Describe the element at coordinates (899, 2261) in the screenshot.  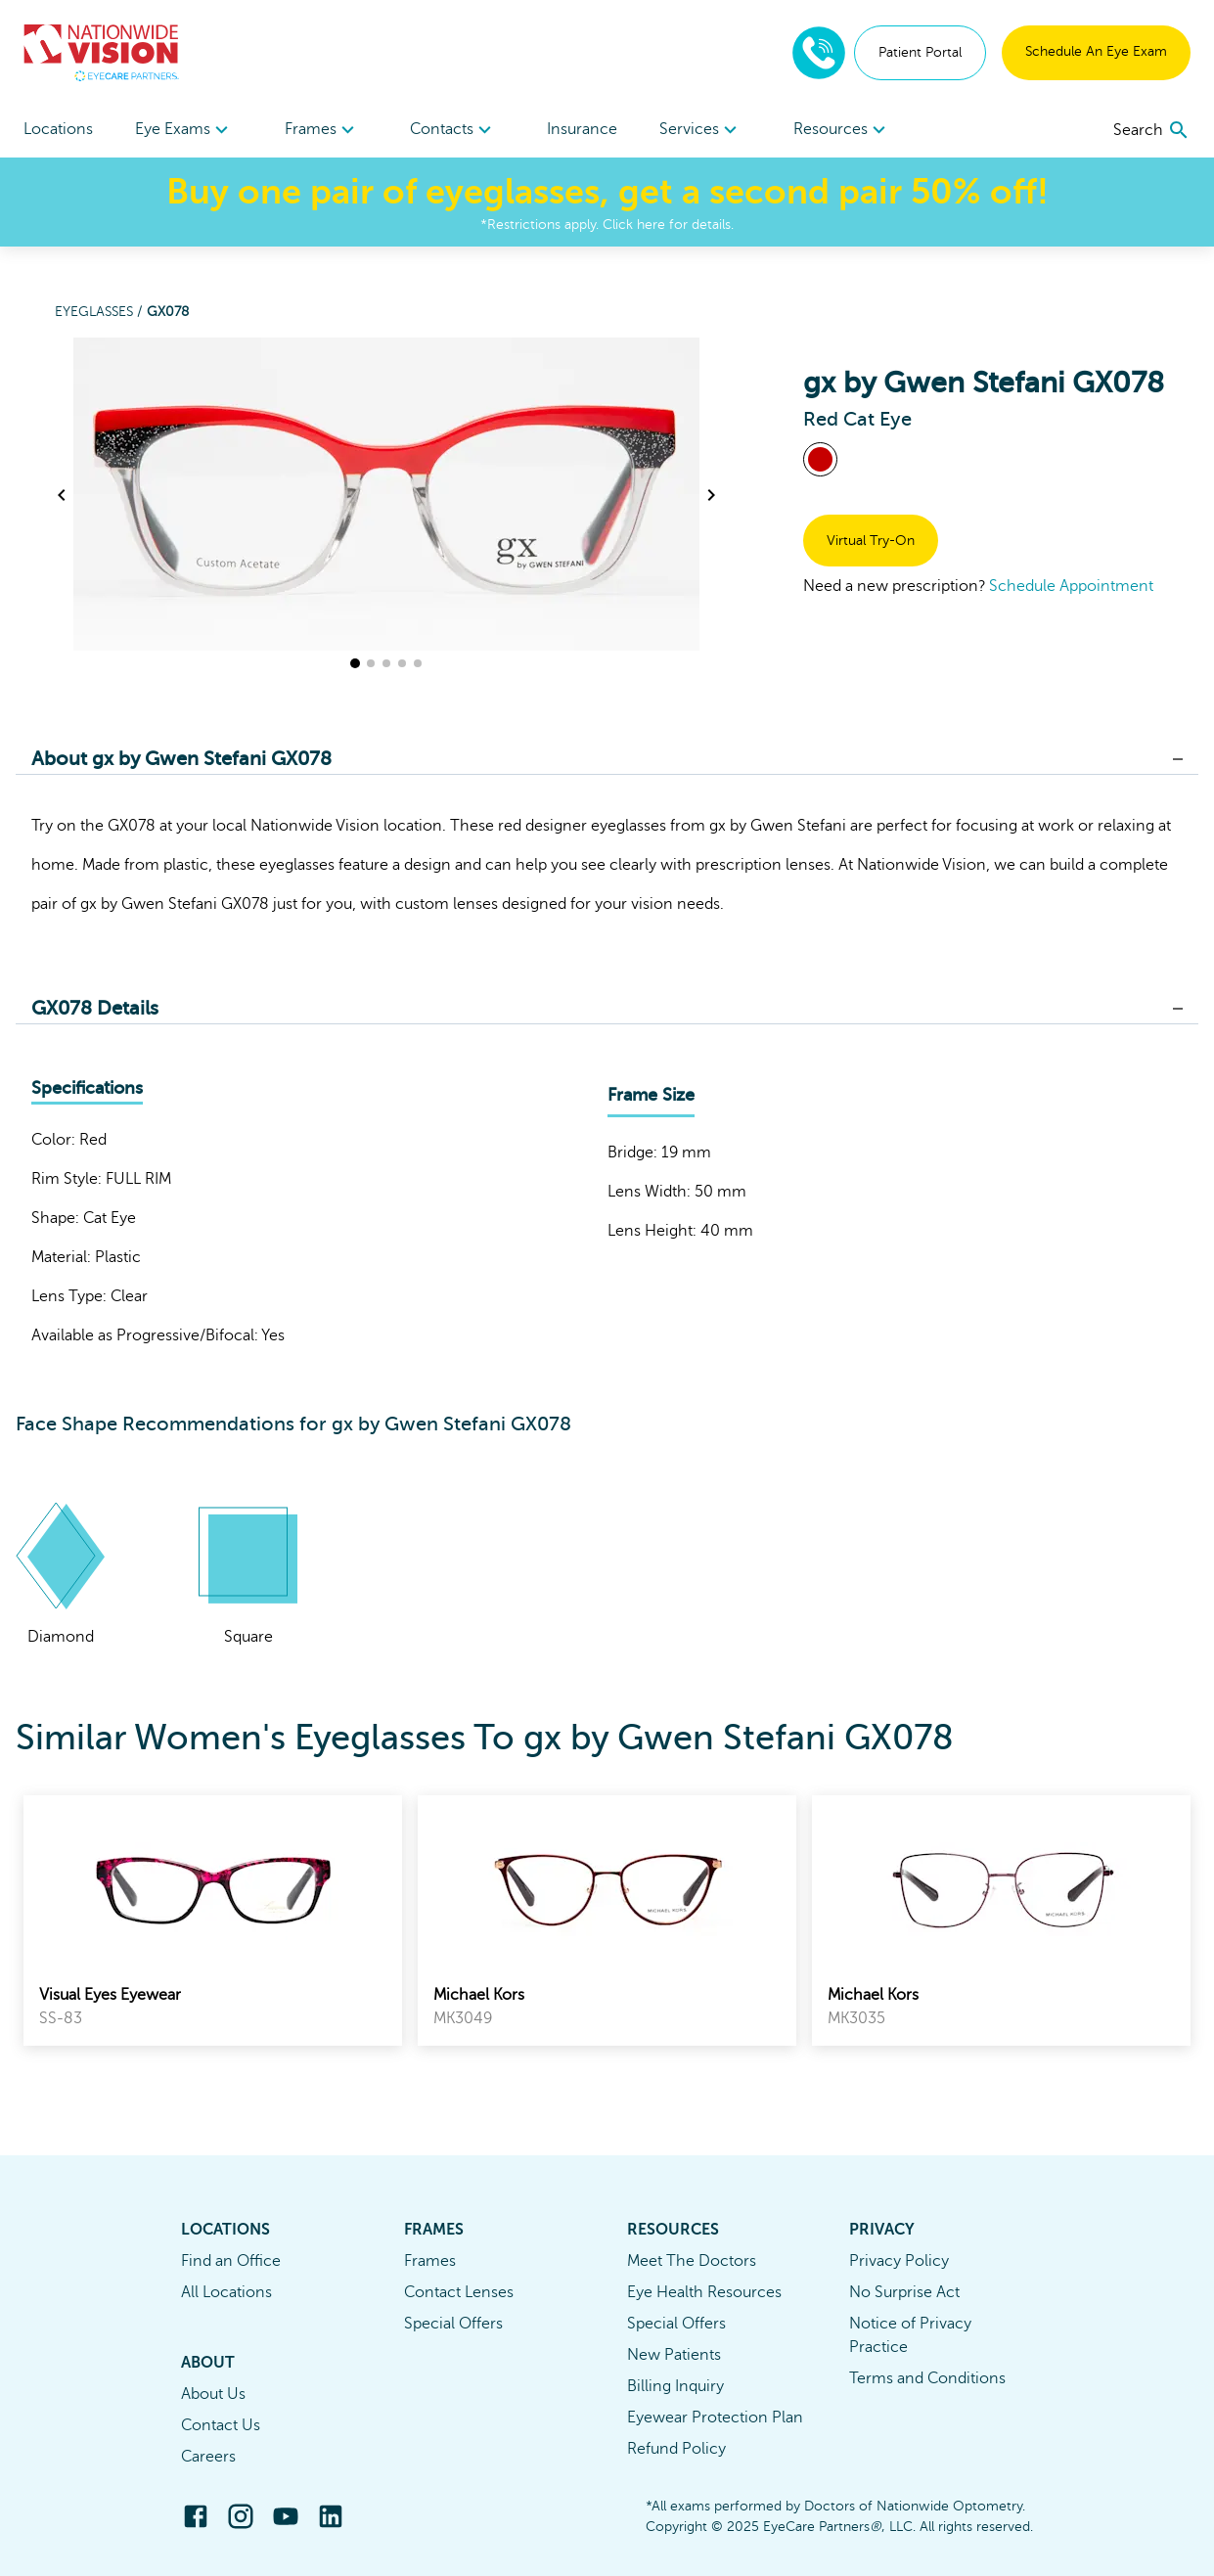
I see `Privacy Policy` at that location.